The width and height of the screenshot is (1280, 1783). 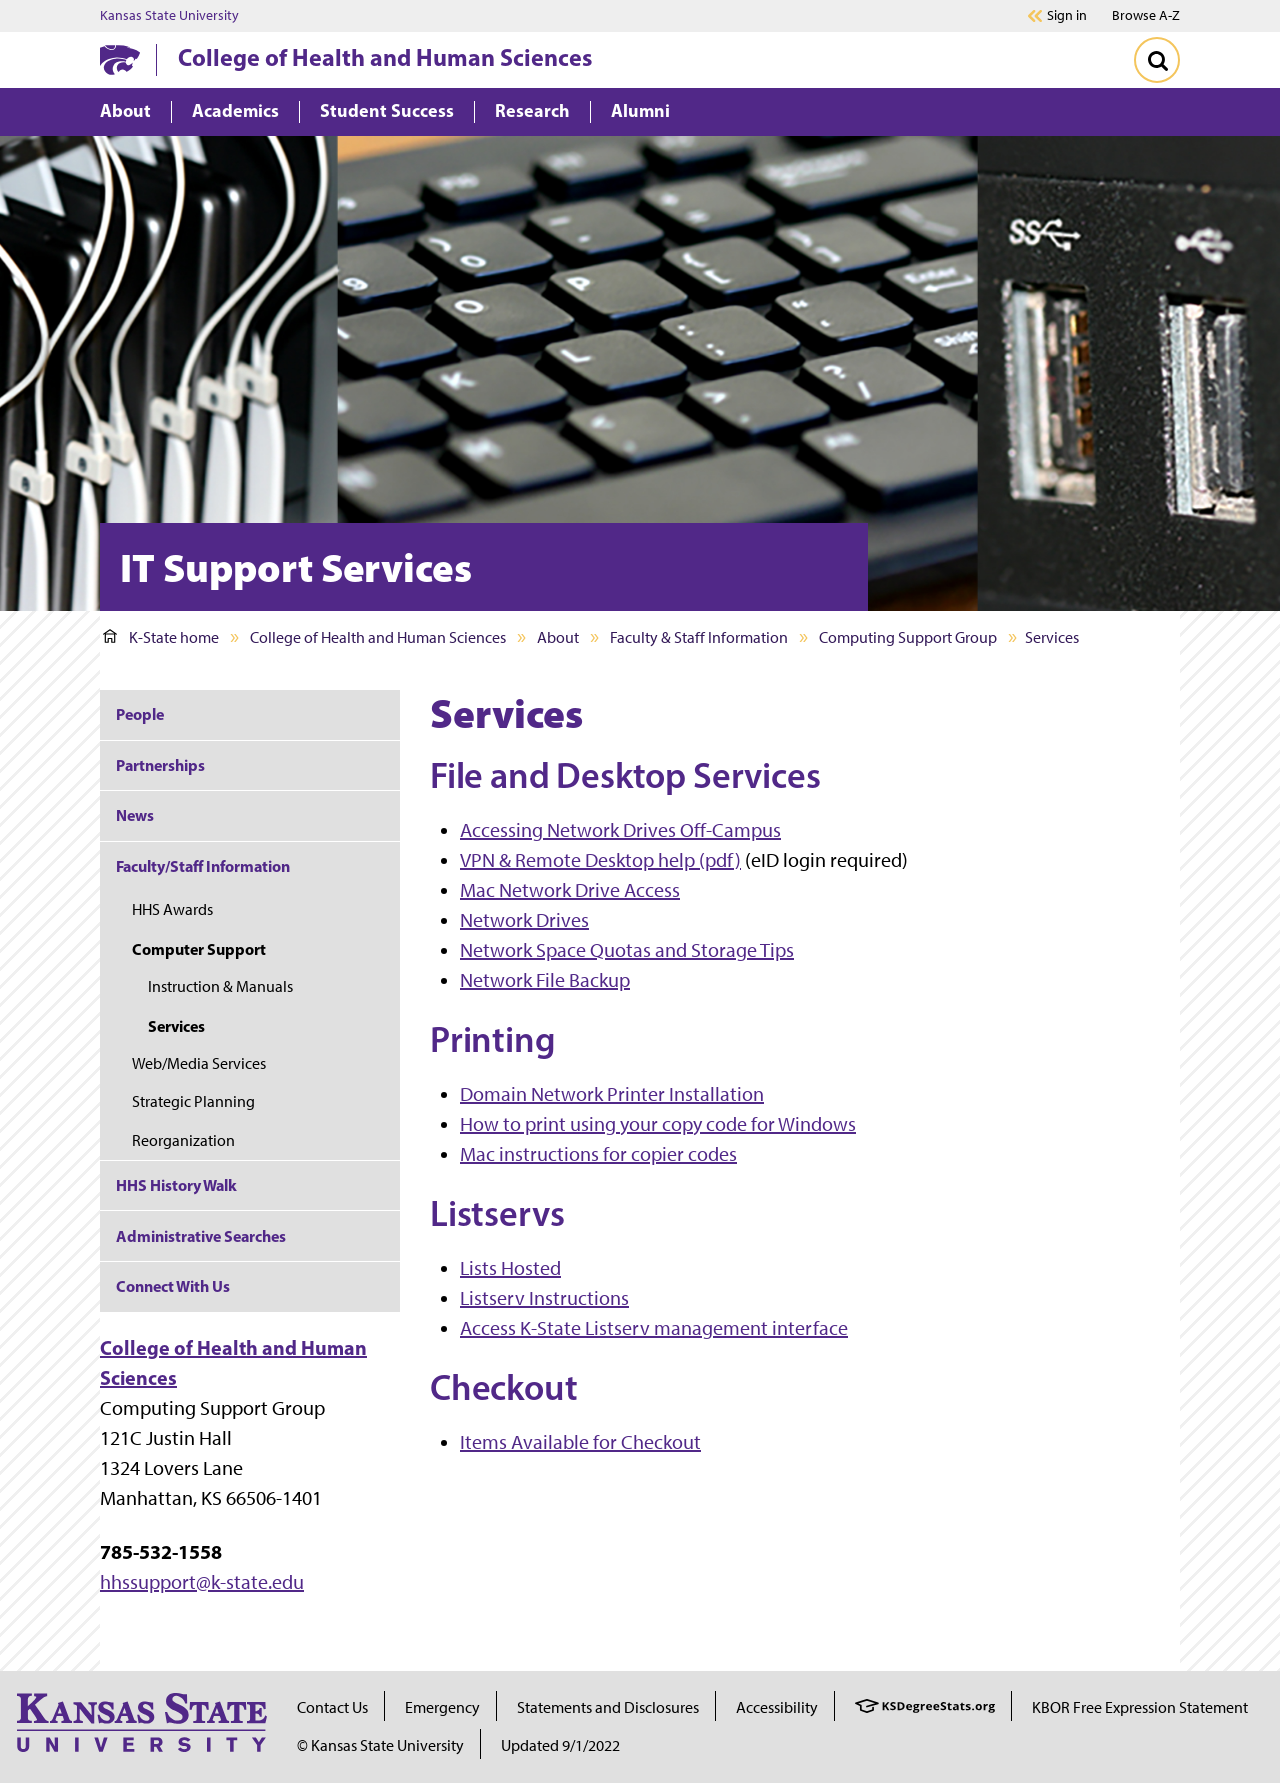 I want to click on Administrative Searches, so click(x=201, y=1236).